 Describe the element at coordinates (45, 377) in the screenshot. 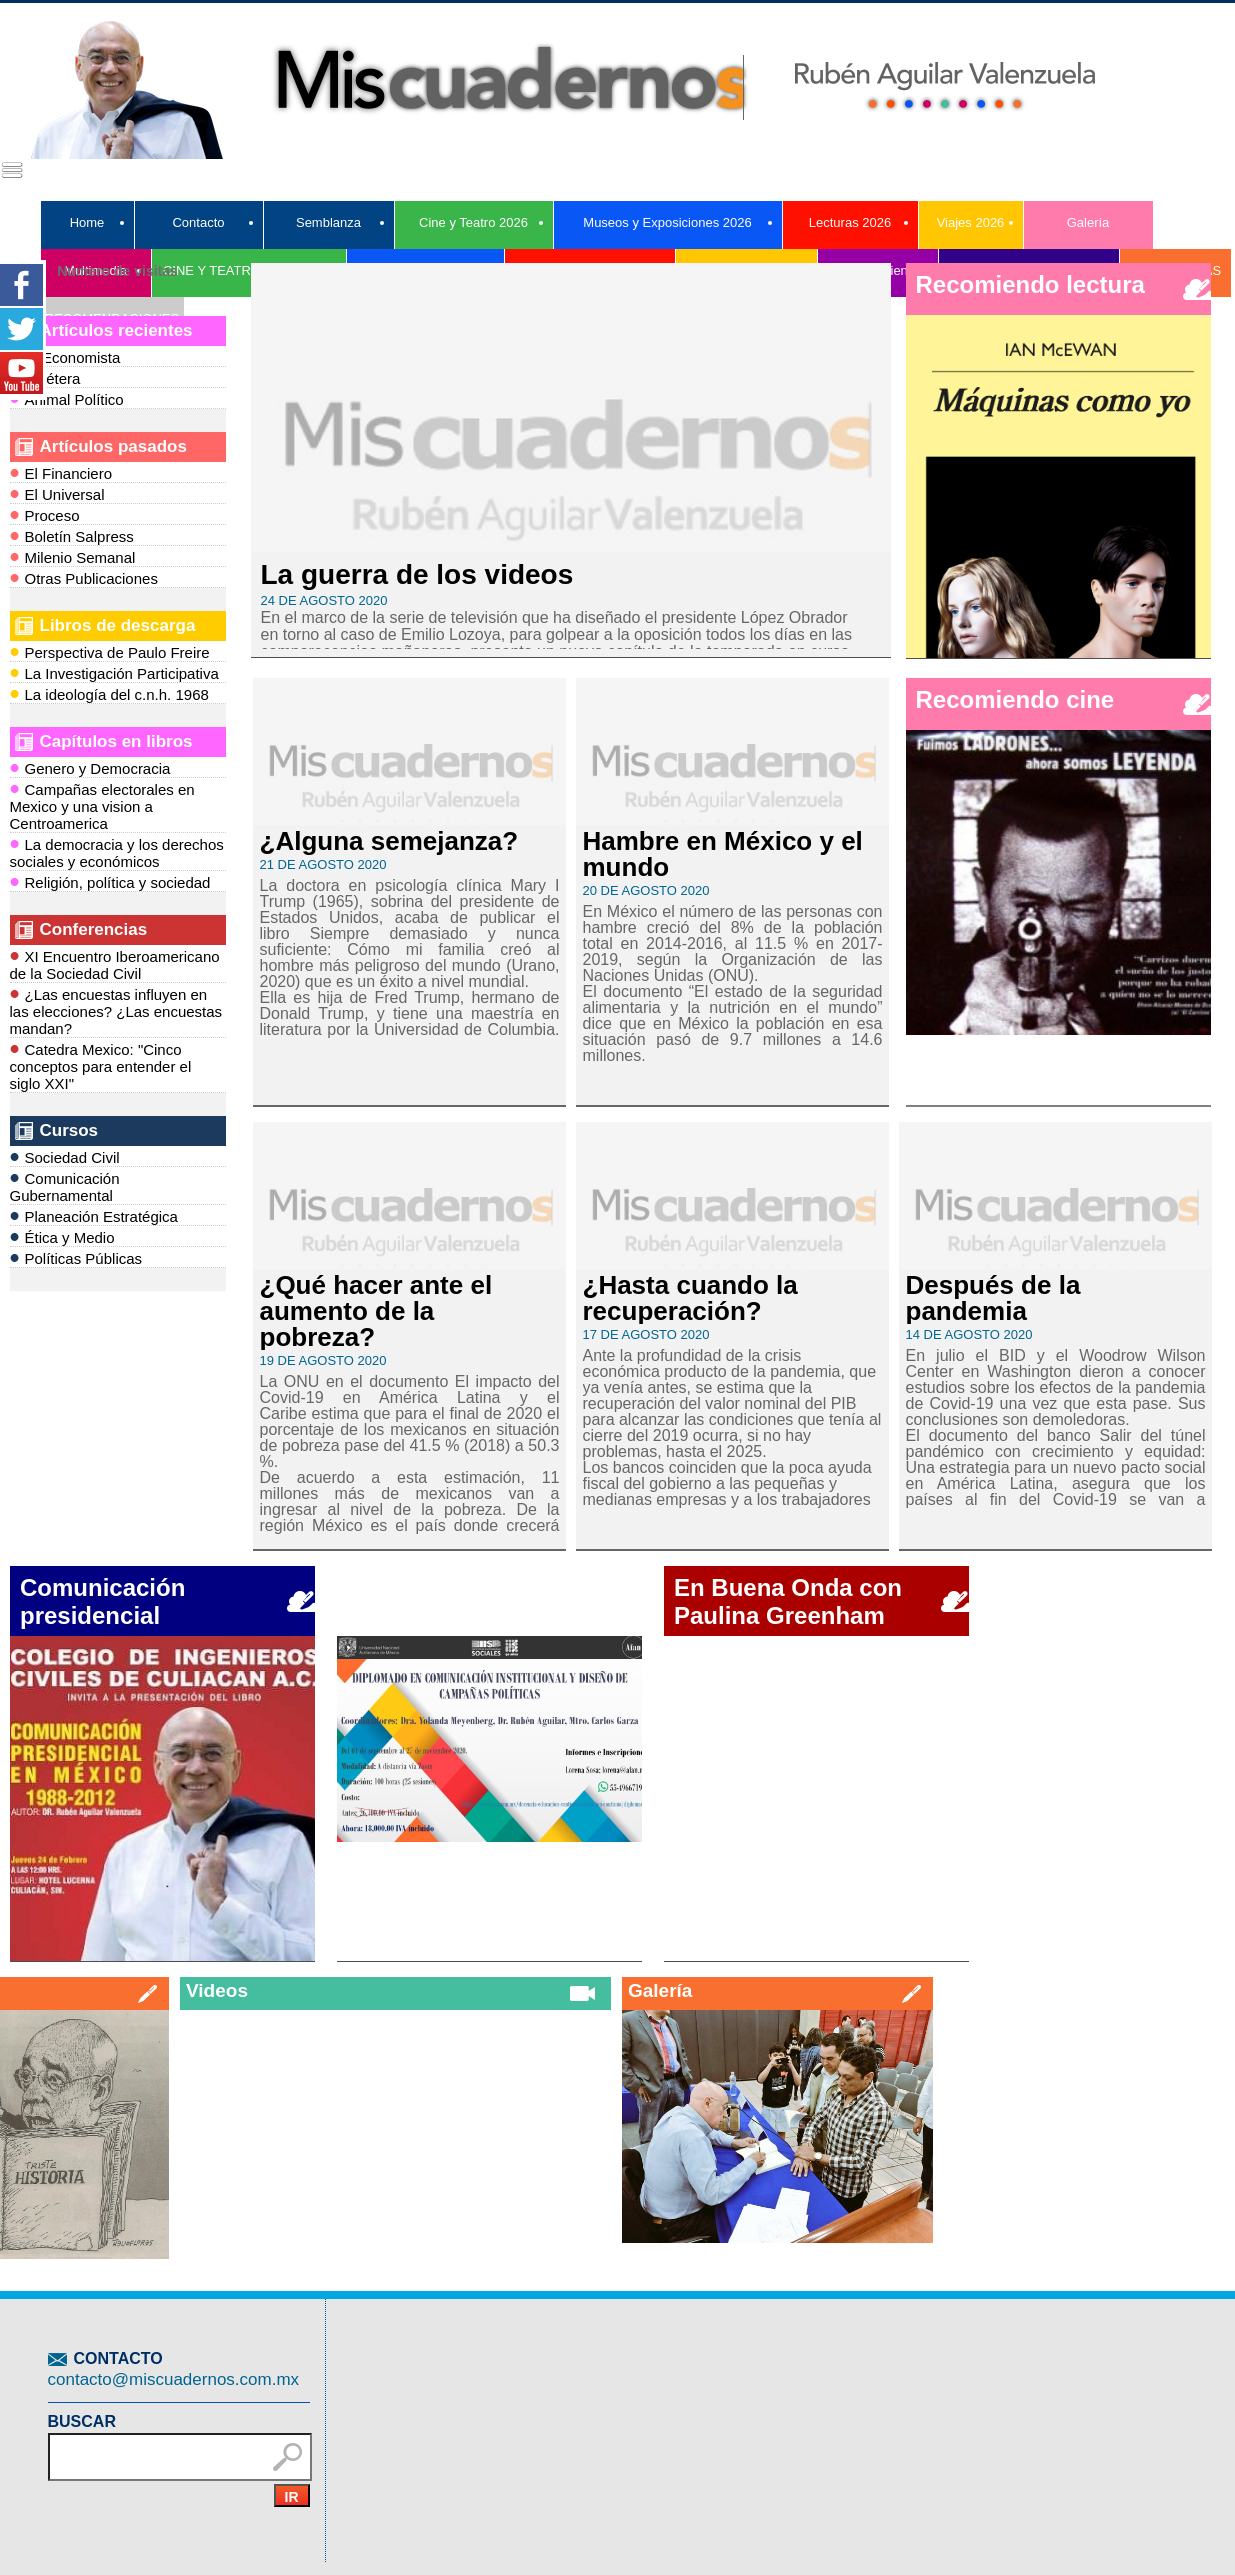

I see `Etcétera` at that location.